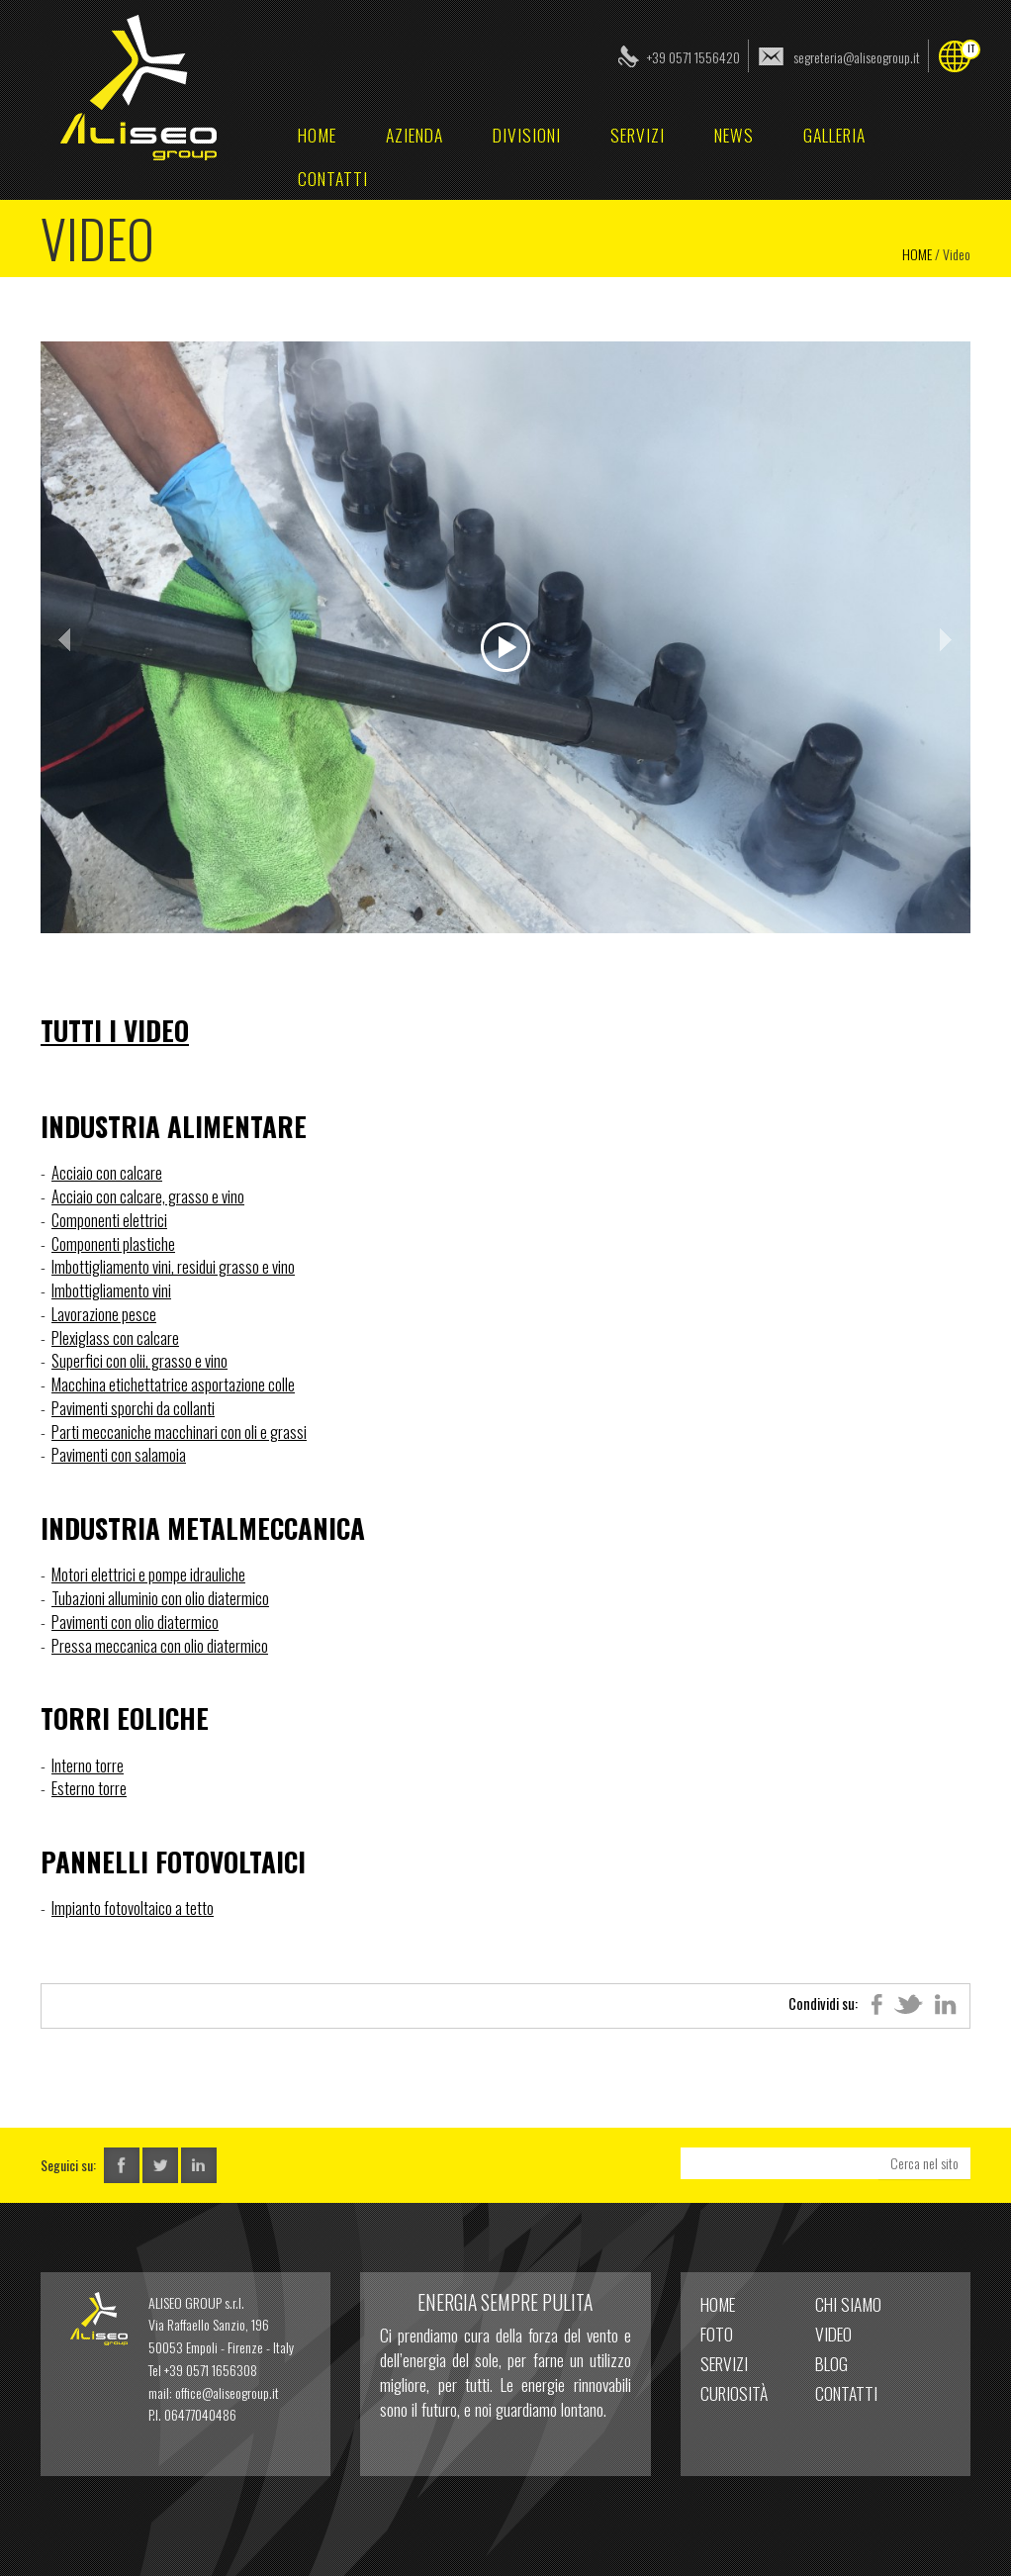 The image size is (1011, 2576). What do you see at coordinates (103, 1313) in the screenshot?
I see `Lavorazione pesce` at bounding box center [103, 1313].